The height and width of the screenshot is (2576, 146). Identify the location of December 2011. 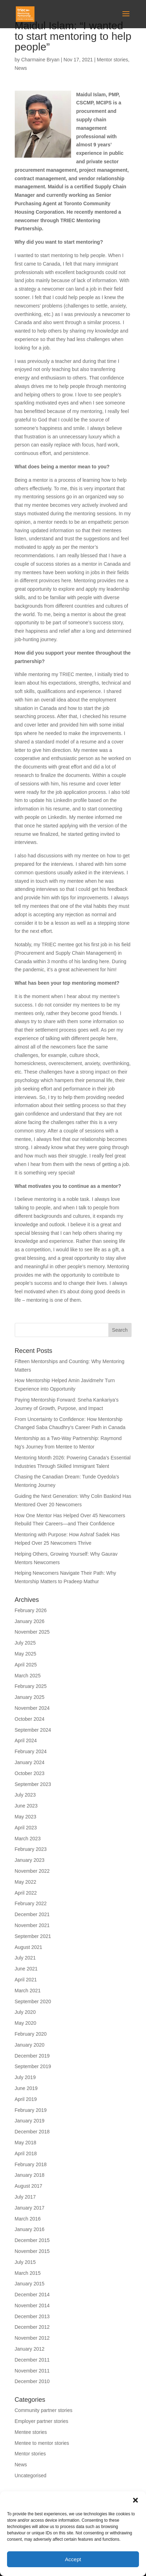
(32, 2360).